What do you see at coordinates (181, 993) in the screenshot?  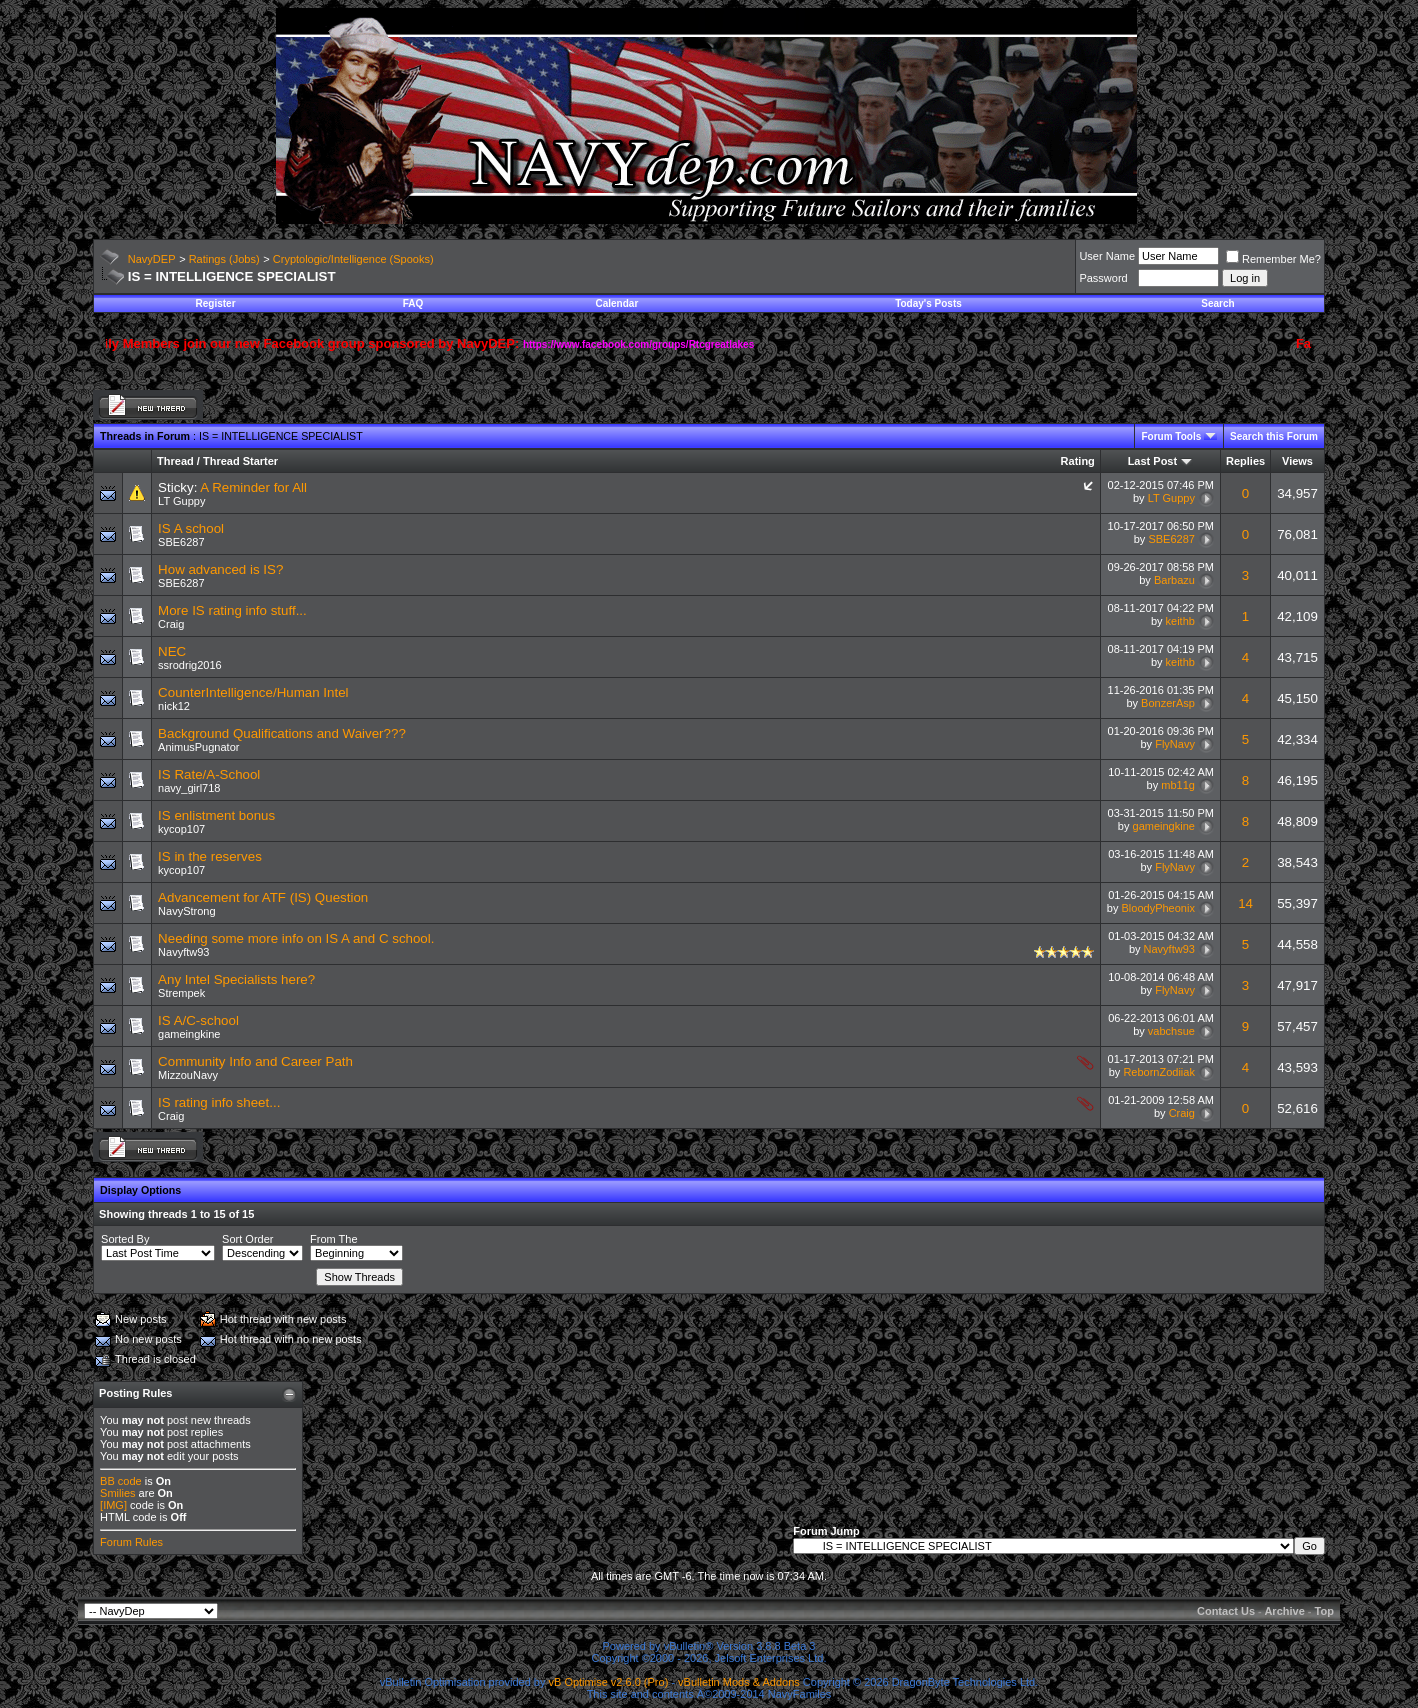 I see `Strempek` at bounding box center [181, 993].